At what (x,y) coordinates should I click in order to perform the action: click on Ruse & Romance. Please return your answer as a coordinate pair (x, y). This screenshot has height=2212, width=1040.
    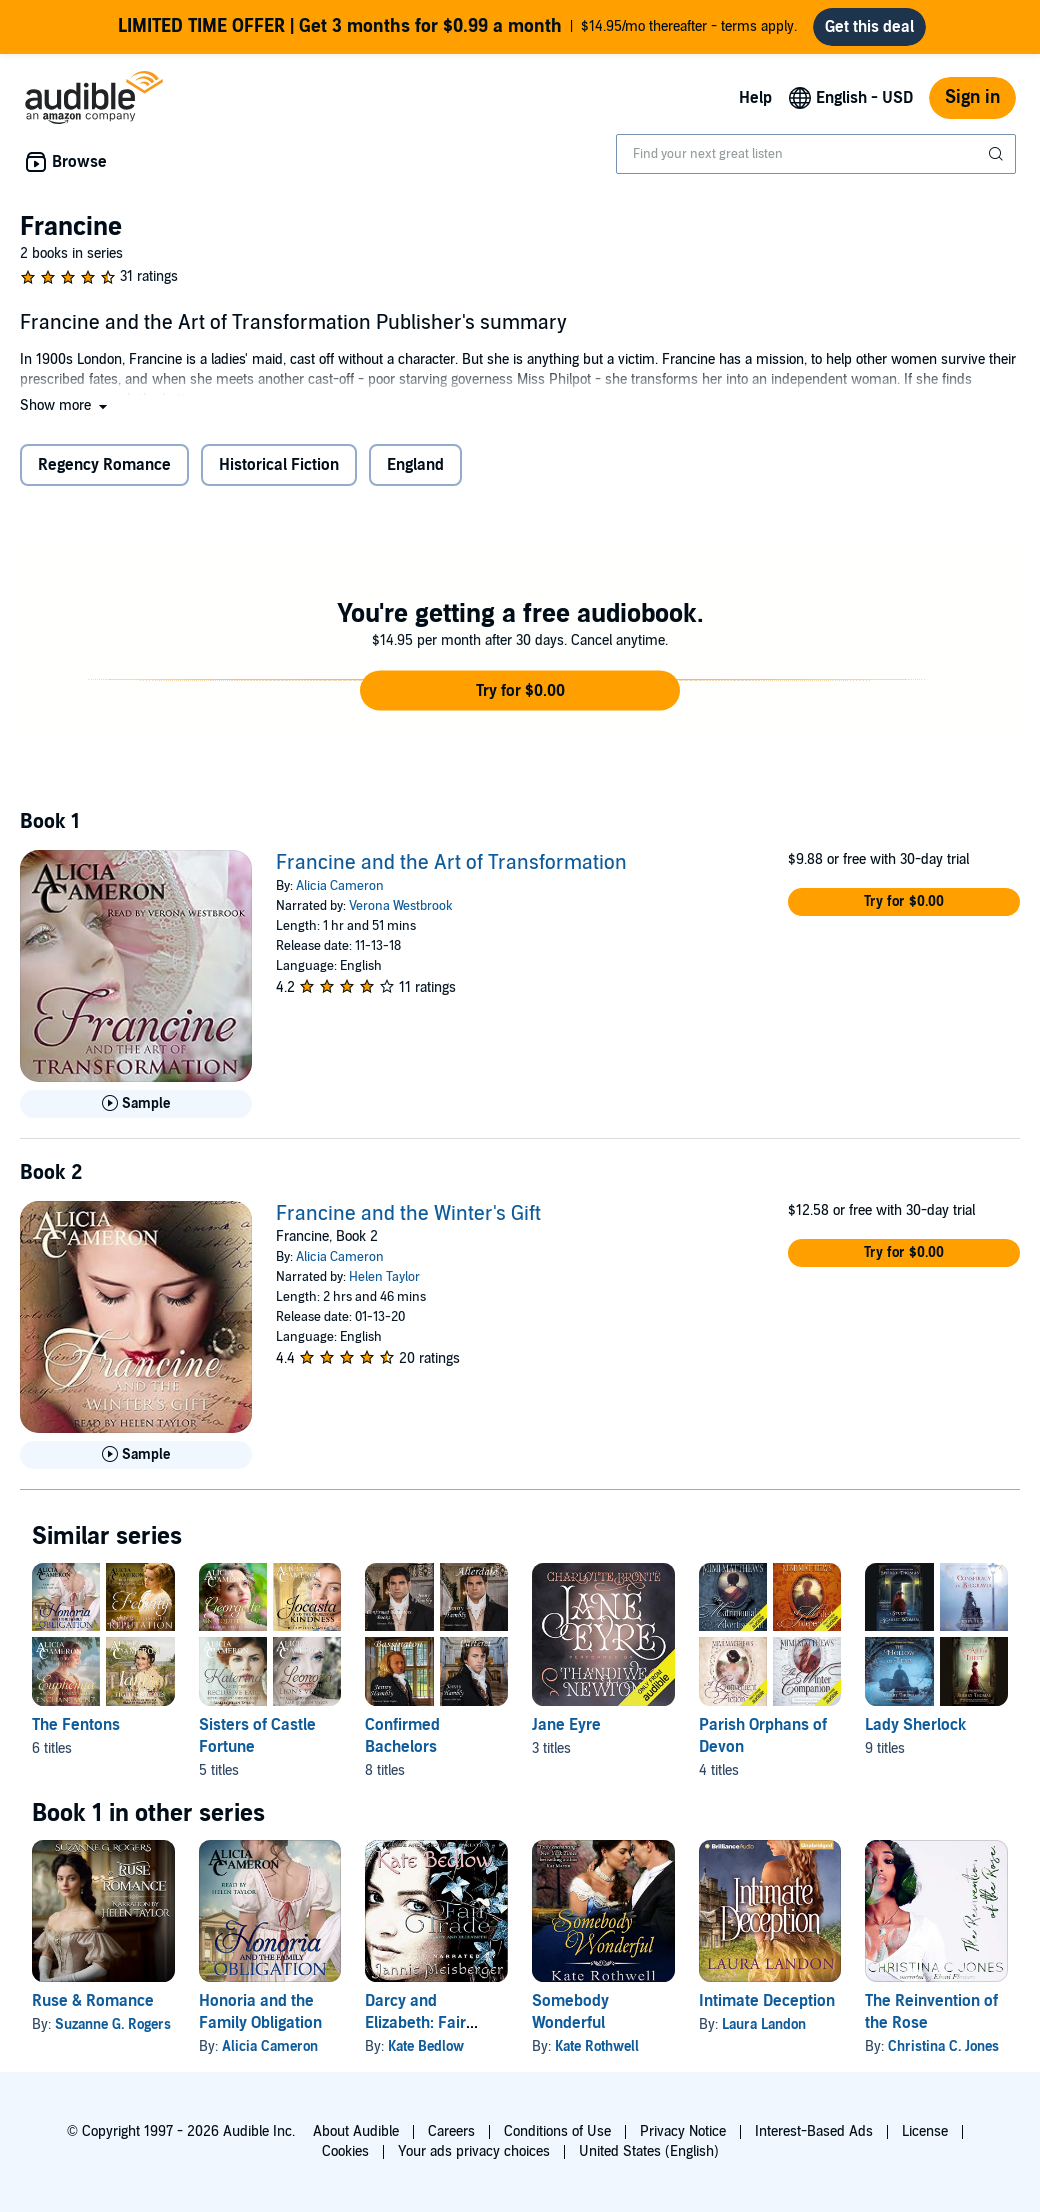
    Looking at the image, I should click on (93, 2009).